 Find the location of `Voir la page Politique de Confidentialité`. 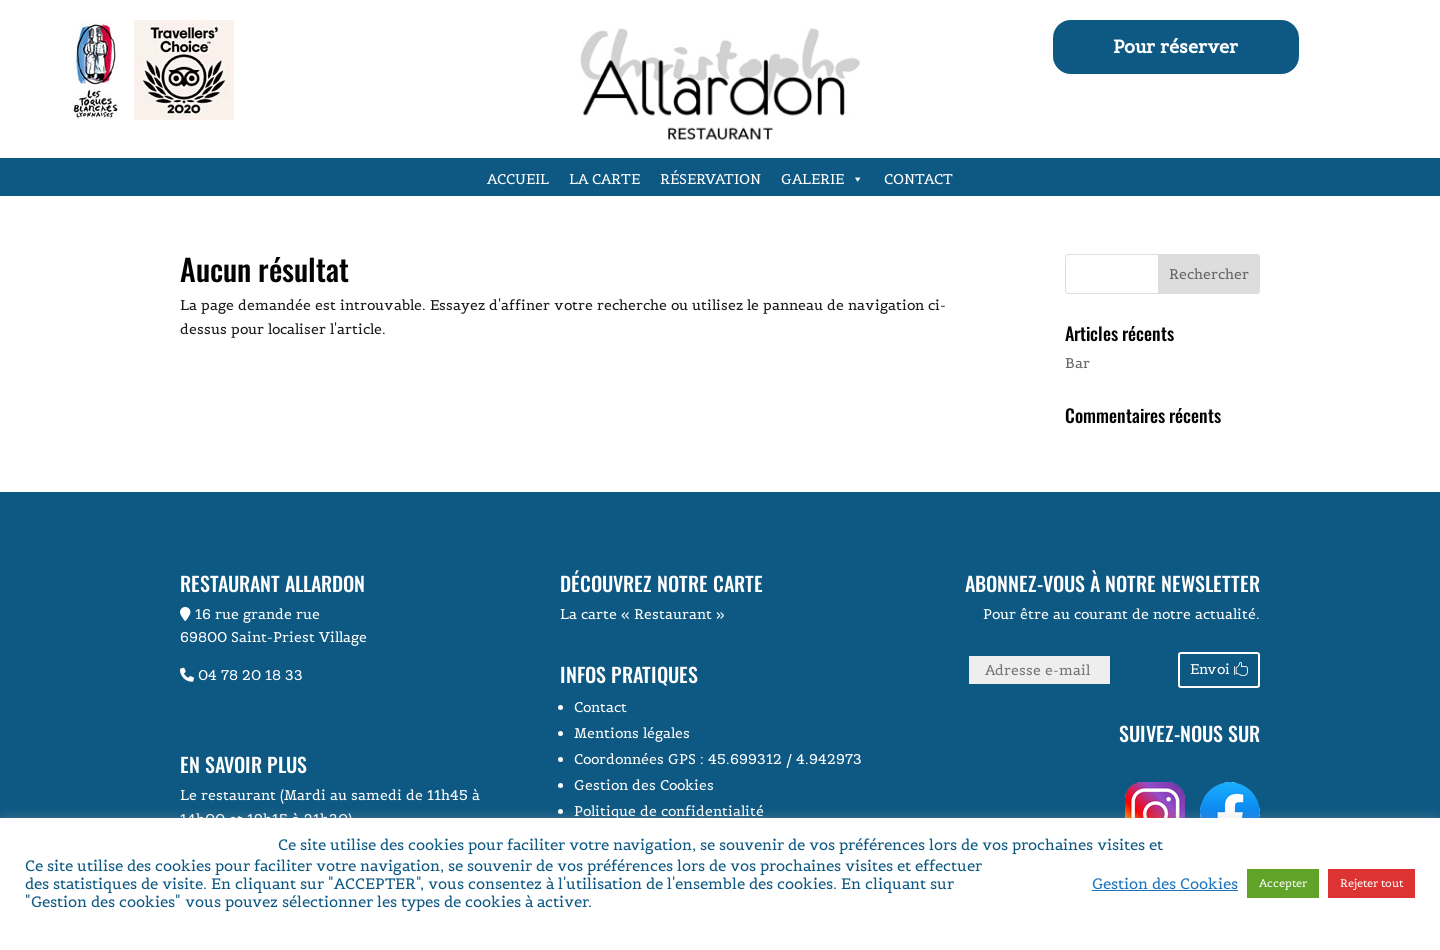

Voir la page Politique de Confidentialité is located at coordinates (742, 901).